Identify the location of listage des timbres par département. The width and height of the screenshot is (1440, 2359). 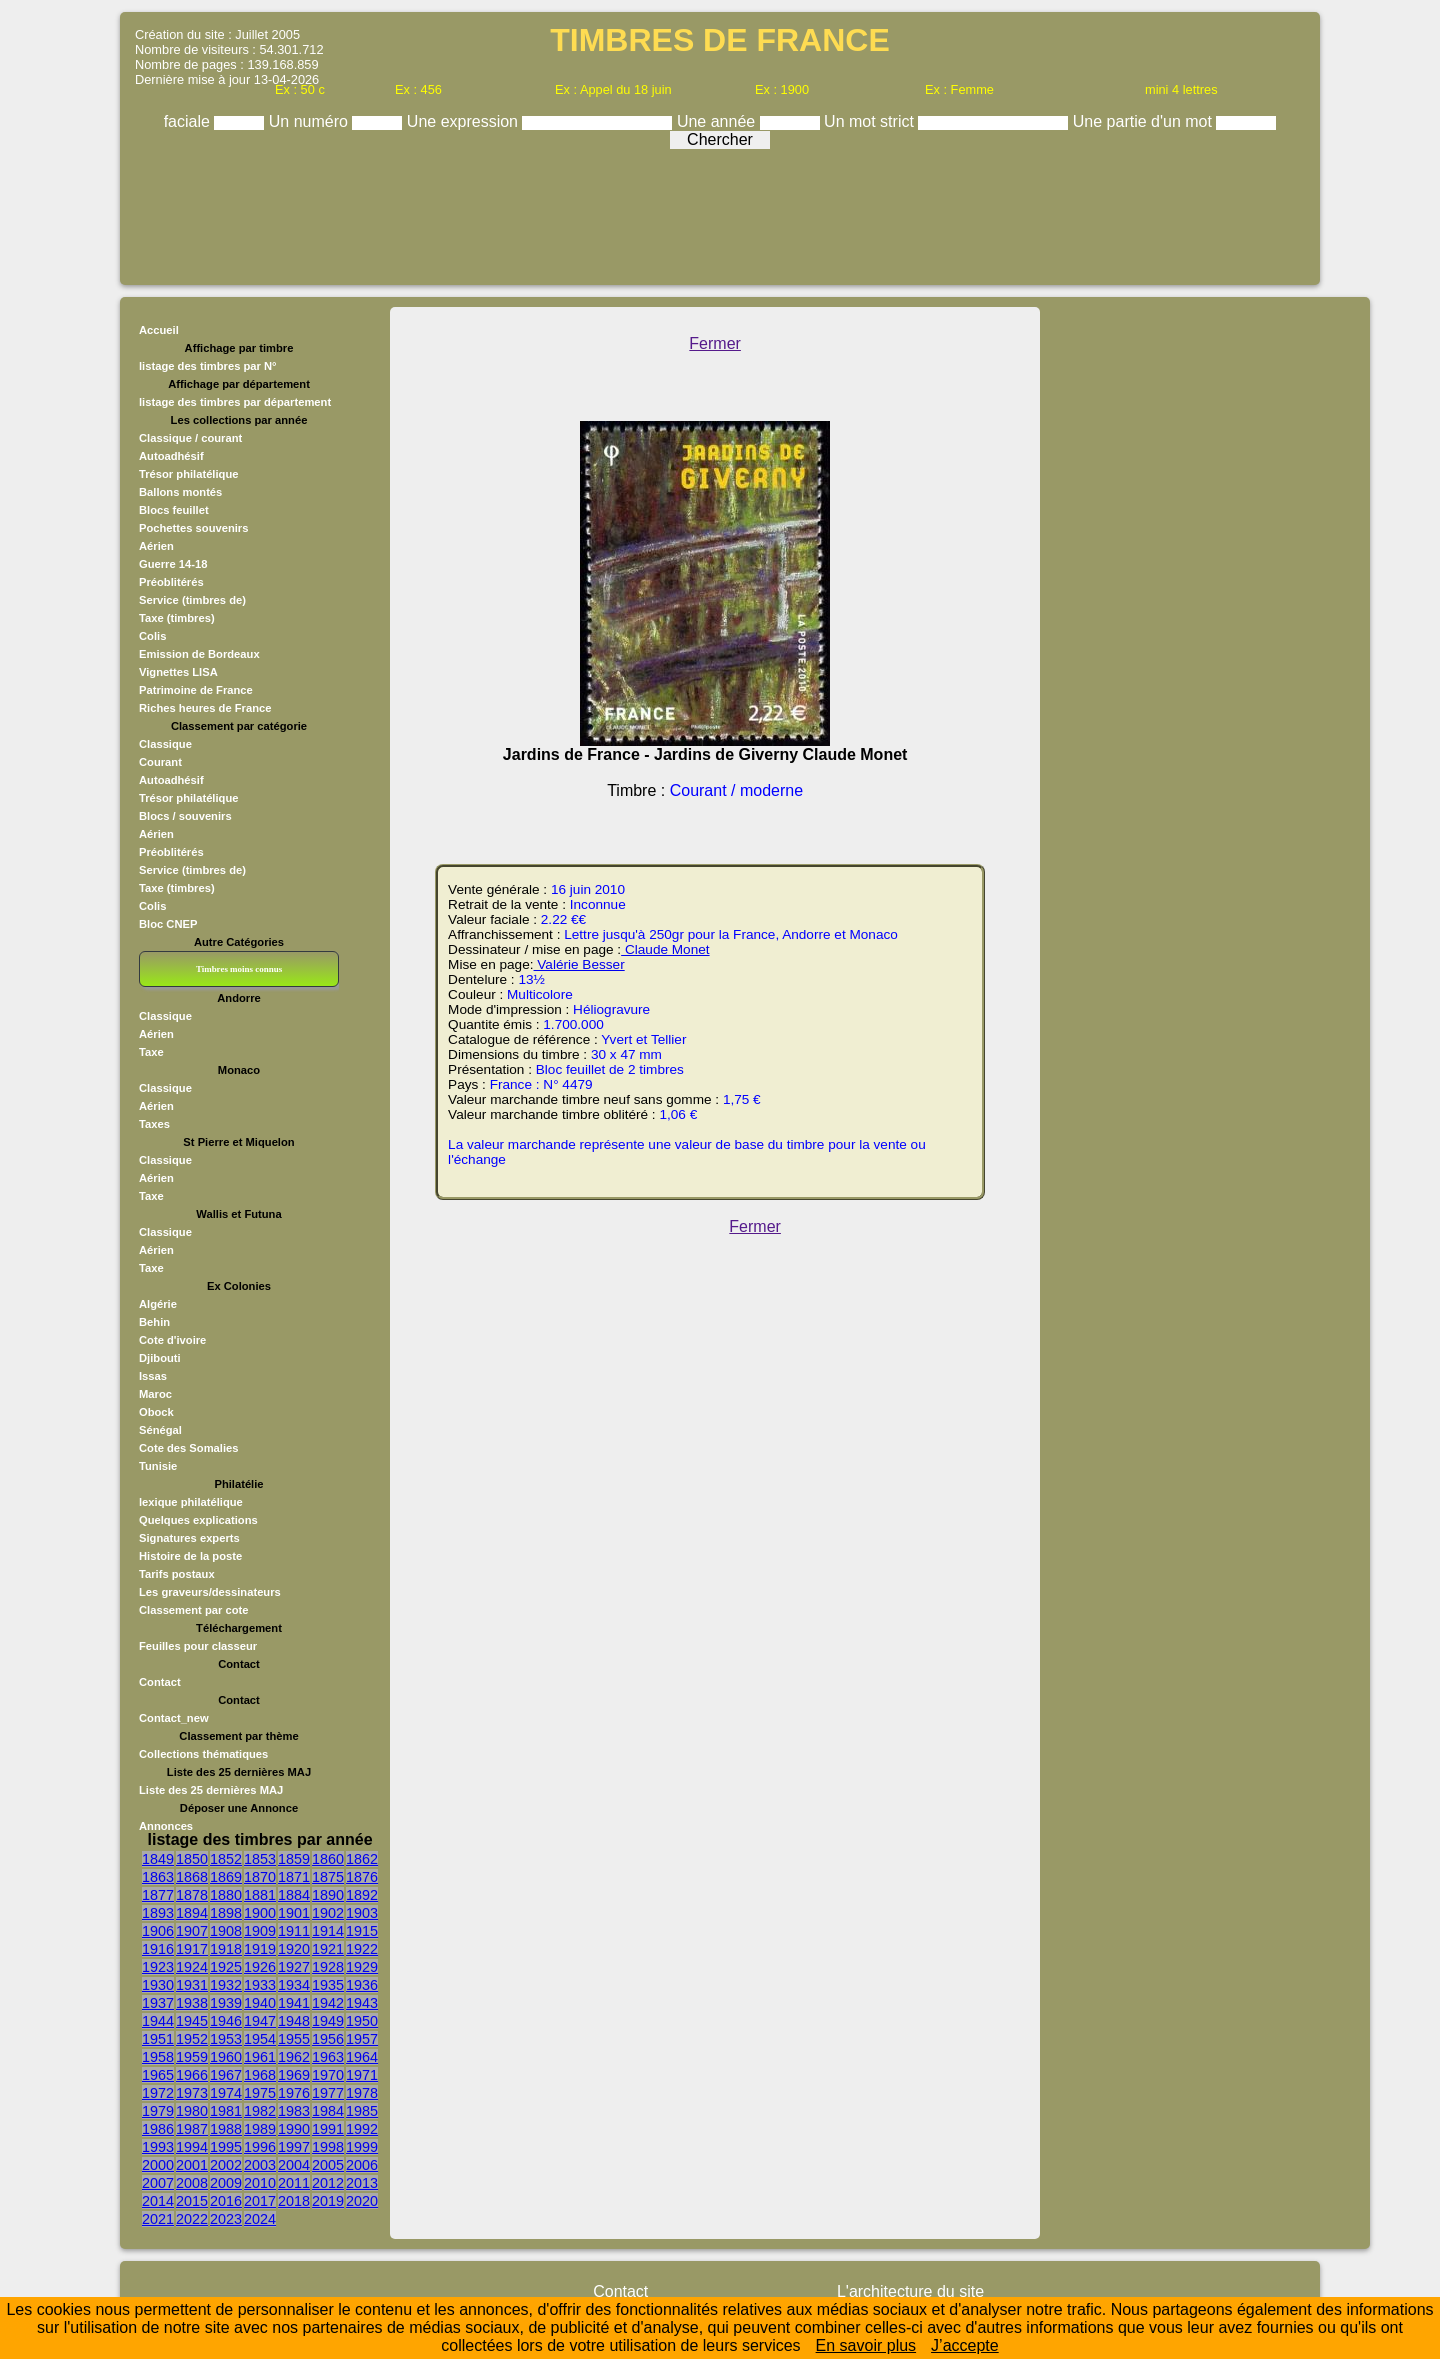
(235, 402).